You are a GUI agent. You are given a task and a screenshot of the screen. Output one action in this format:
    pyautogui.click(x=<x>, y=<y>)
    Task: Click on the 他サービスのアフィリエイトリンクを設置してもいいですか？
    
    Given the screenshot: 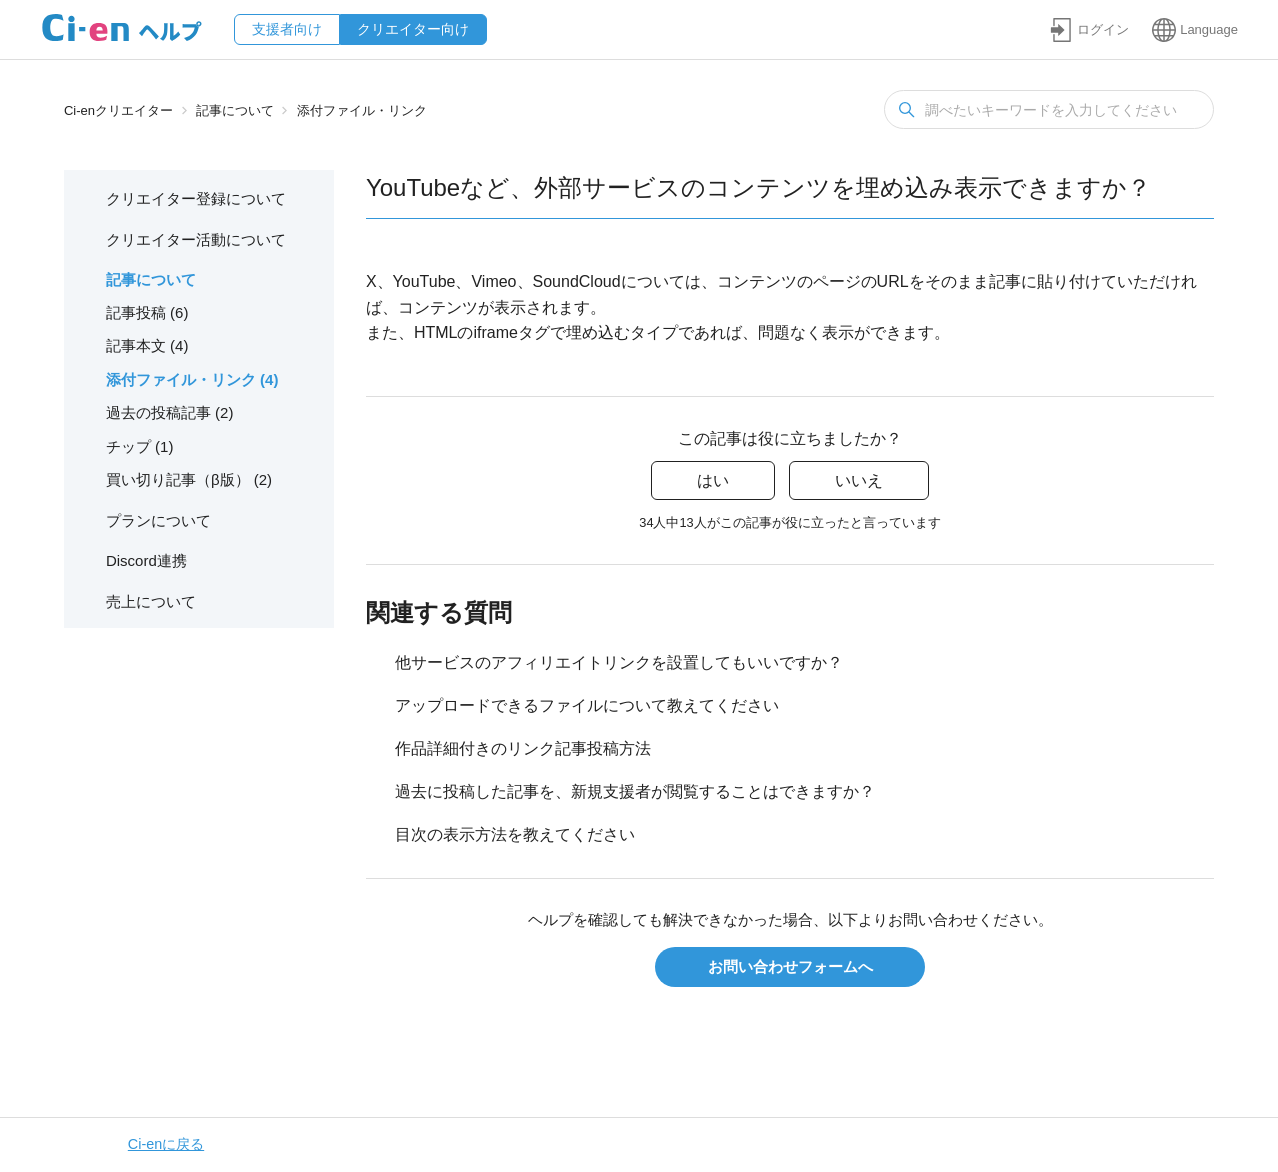 What is the action you would take?
    pyautogui.click(x=619, y=662)
    